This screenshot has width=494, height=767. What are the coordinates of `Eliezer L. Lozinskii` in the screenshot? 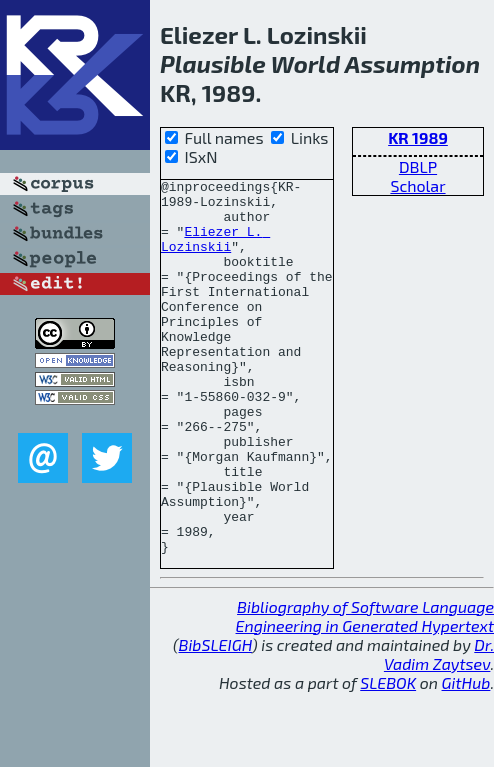 It's located at (215, 252).